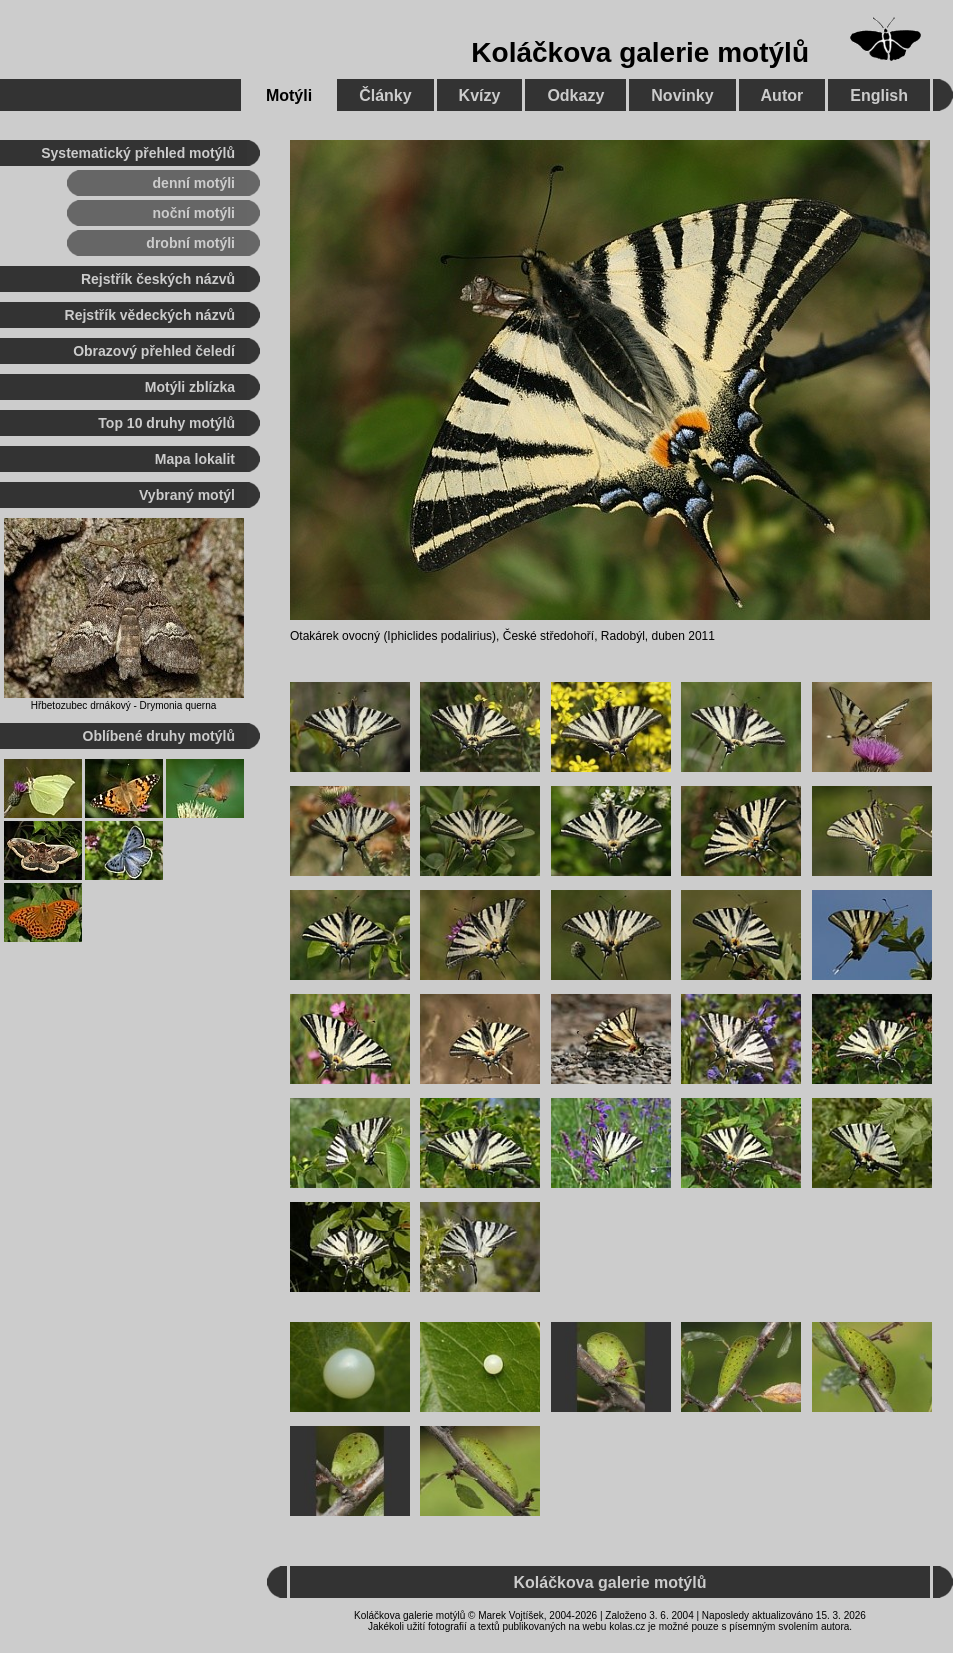 The height and width of the screenshot is (1653, 953). What do you see at coordinates (879, 95) in the screenshot?
I see `English` at bounding box center [879, 95].